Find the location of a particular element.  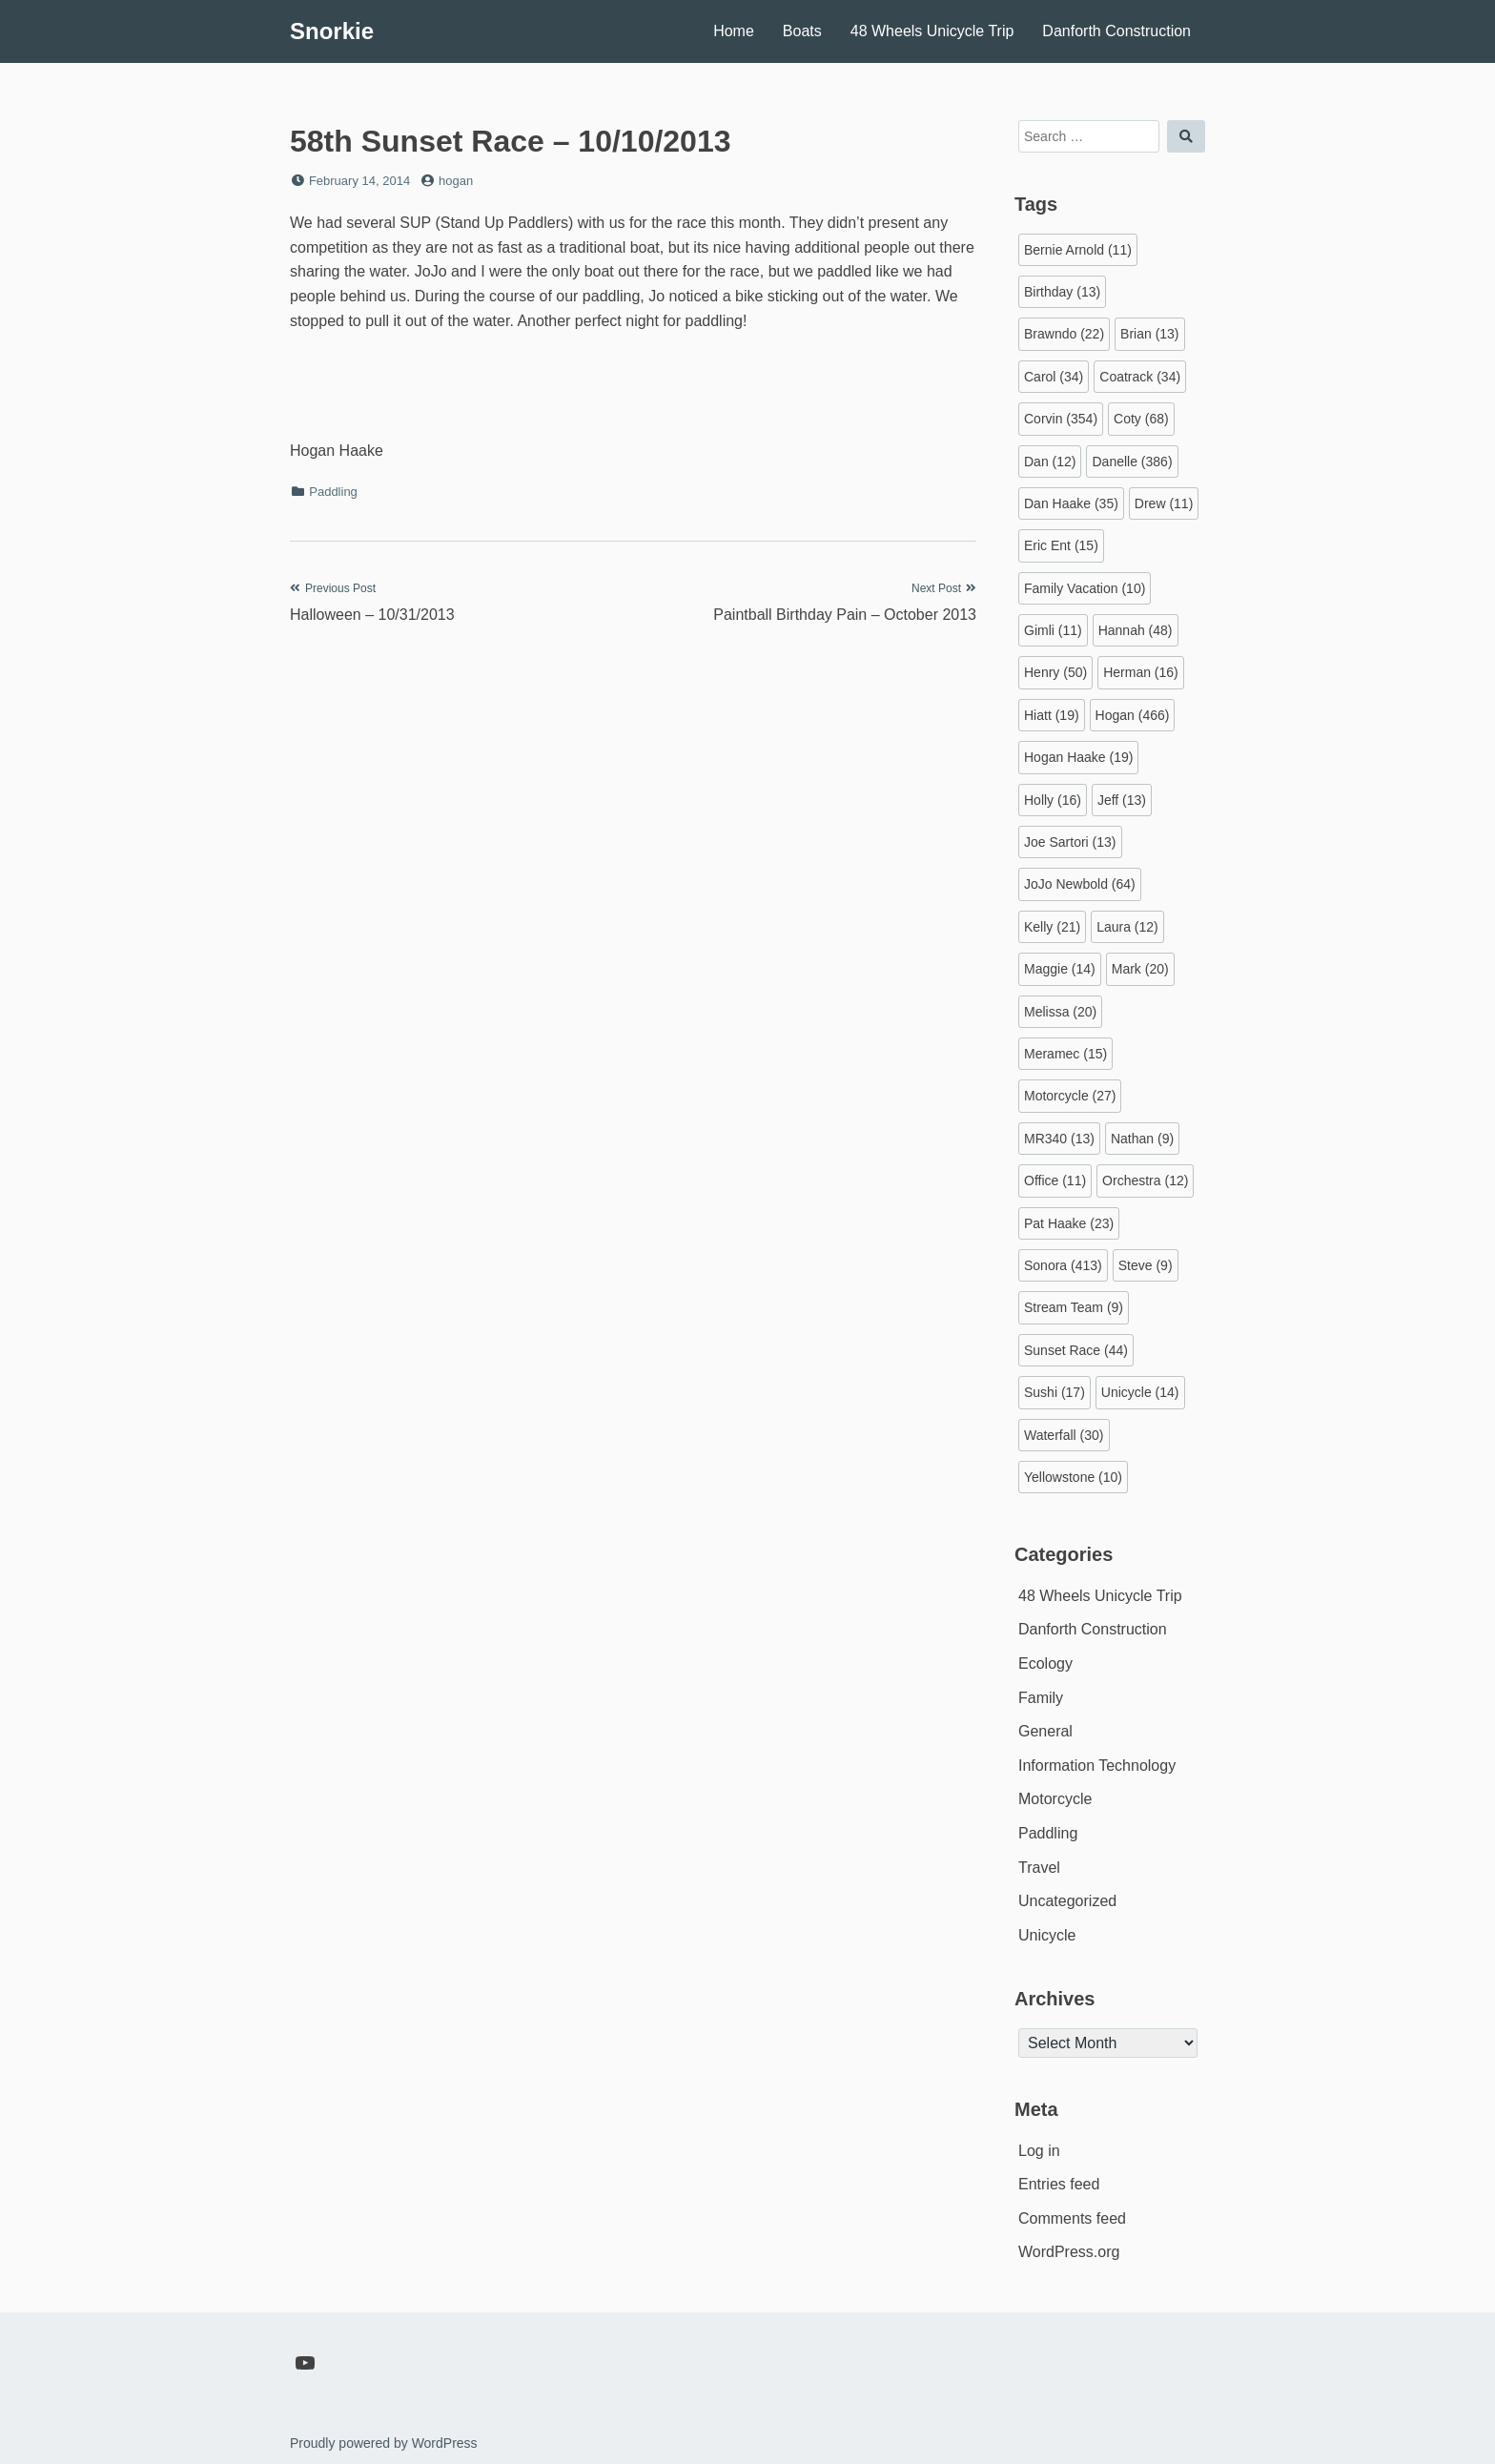

Sonora [Sonora (413 items)] is located at coordinates (1063, 1265).